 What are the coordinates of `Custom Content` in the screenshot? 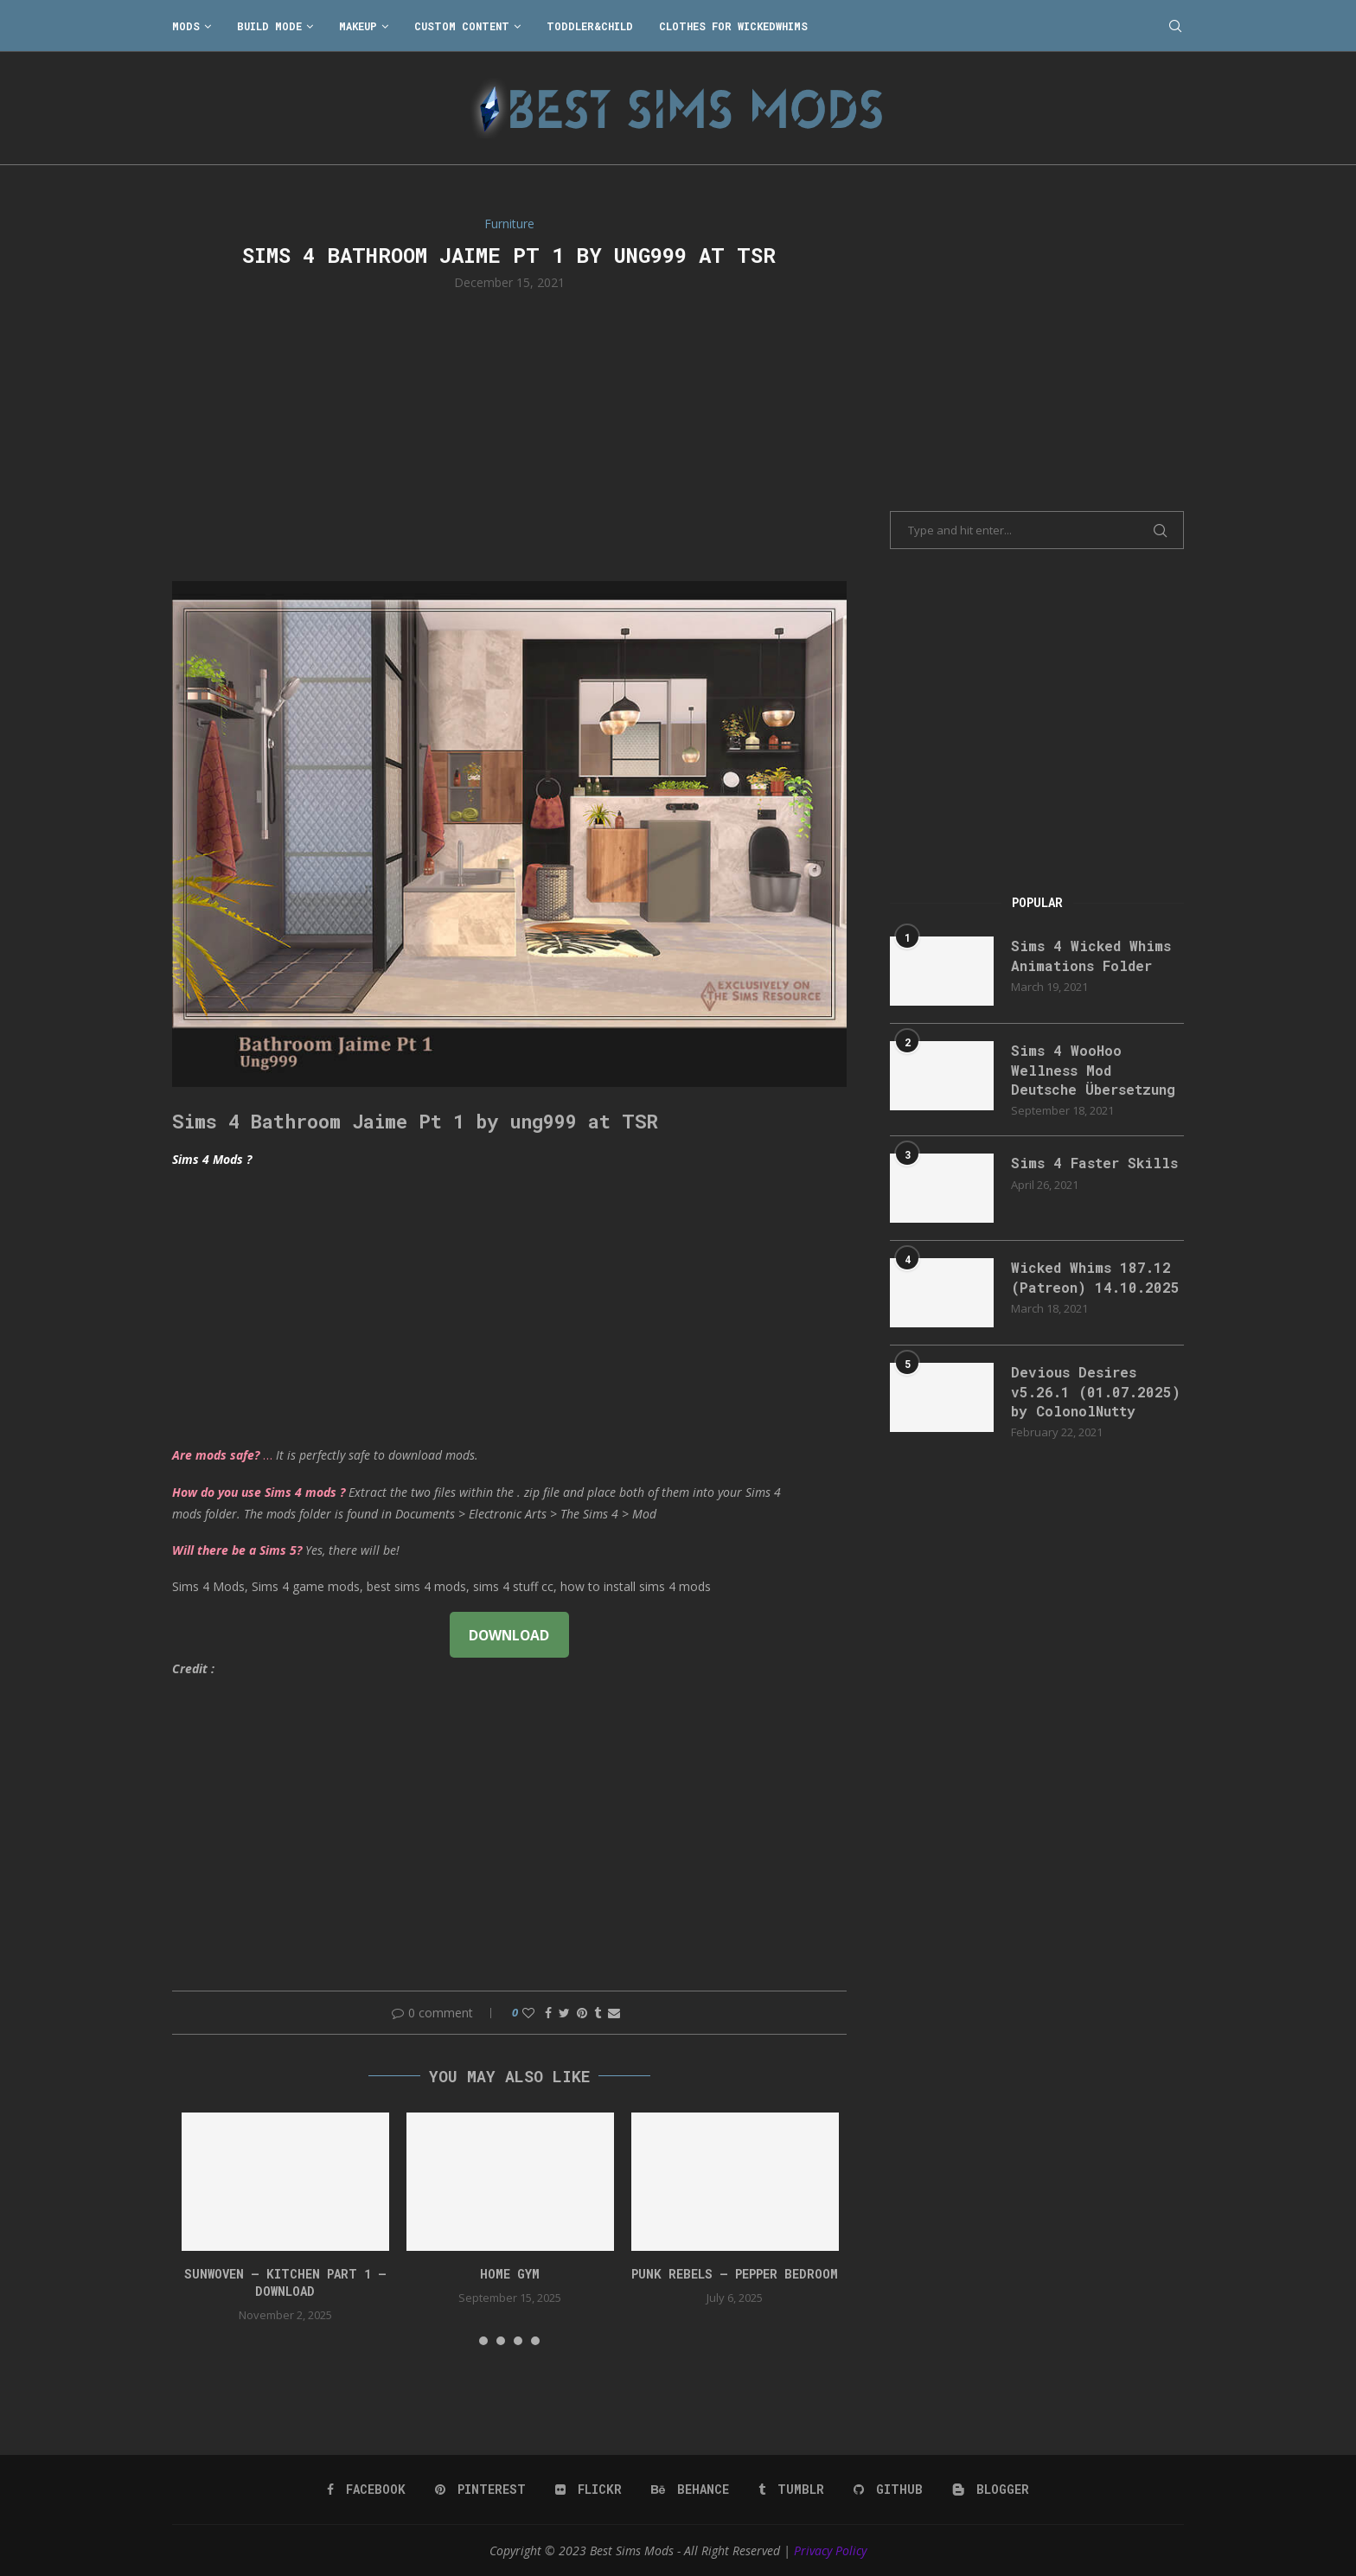 It's located at (461, 26).